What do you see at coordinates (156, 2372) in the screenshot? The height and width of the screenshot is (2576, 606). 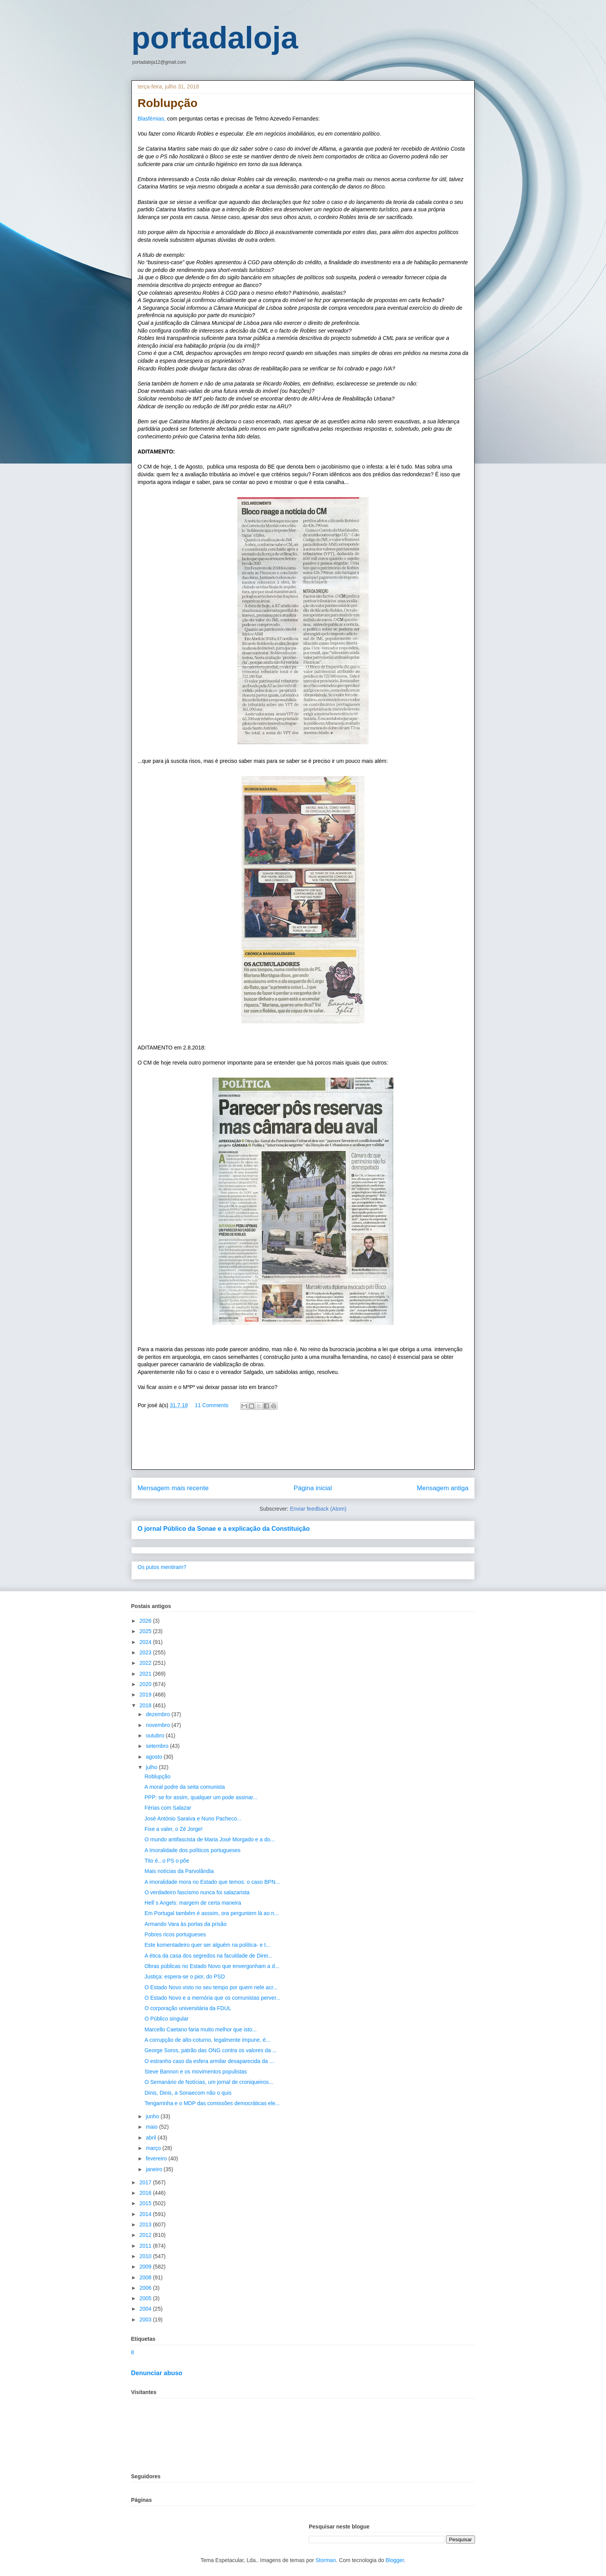 I see `Denunciar abuso` at bounding box center [156, 2372].